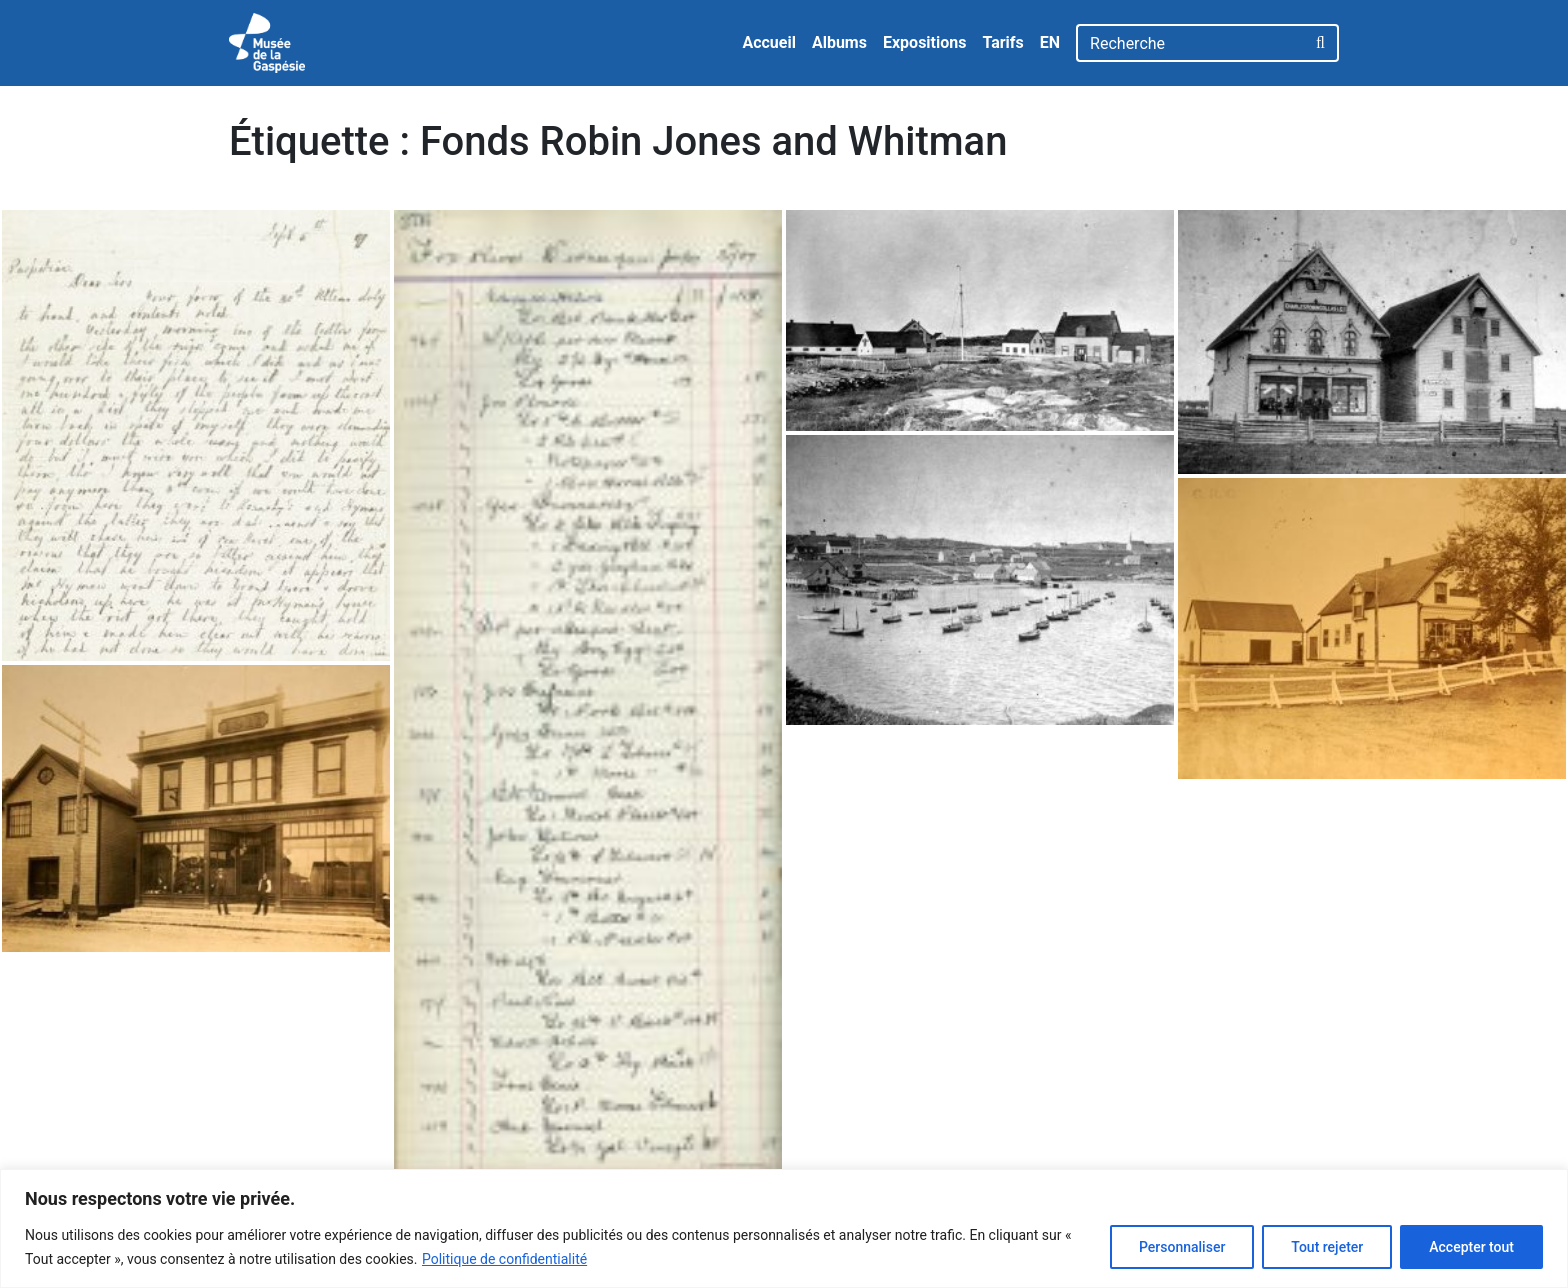  Describe the element at coordinates (1002, 42) in the screenshot. I see `Tarifs` at that location.